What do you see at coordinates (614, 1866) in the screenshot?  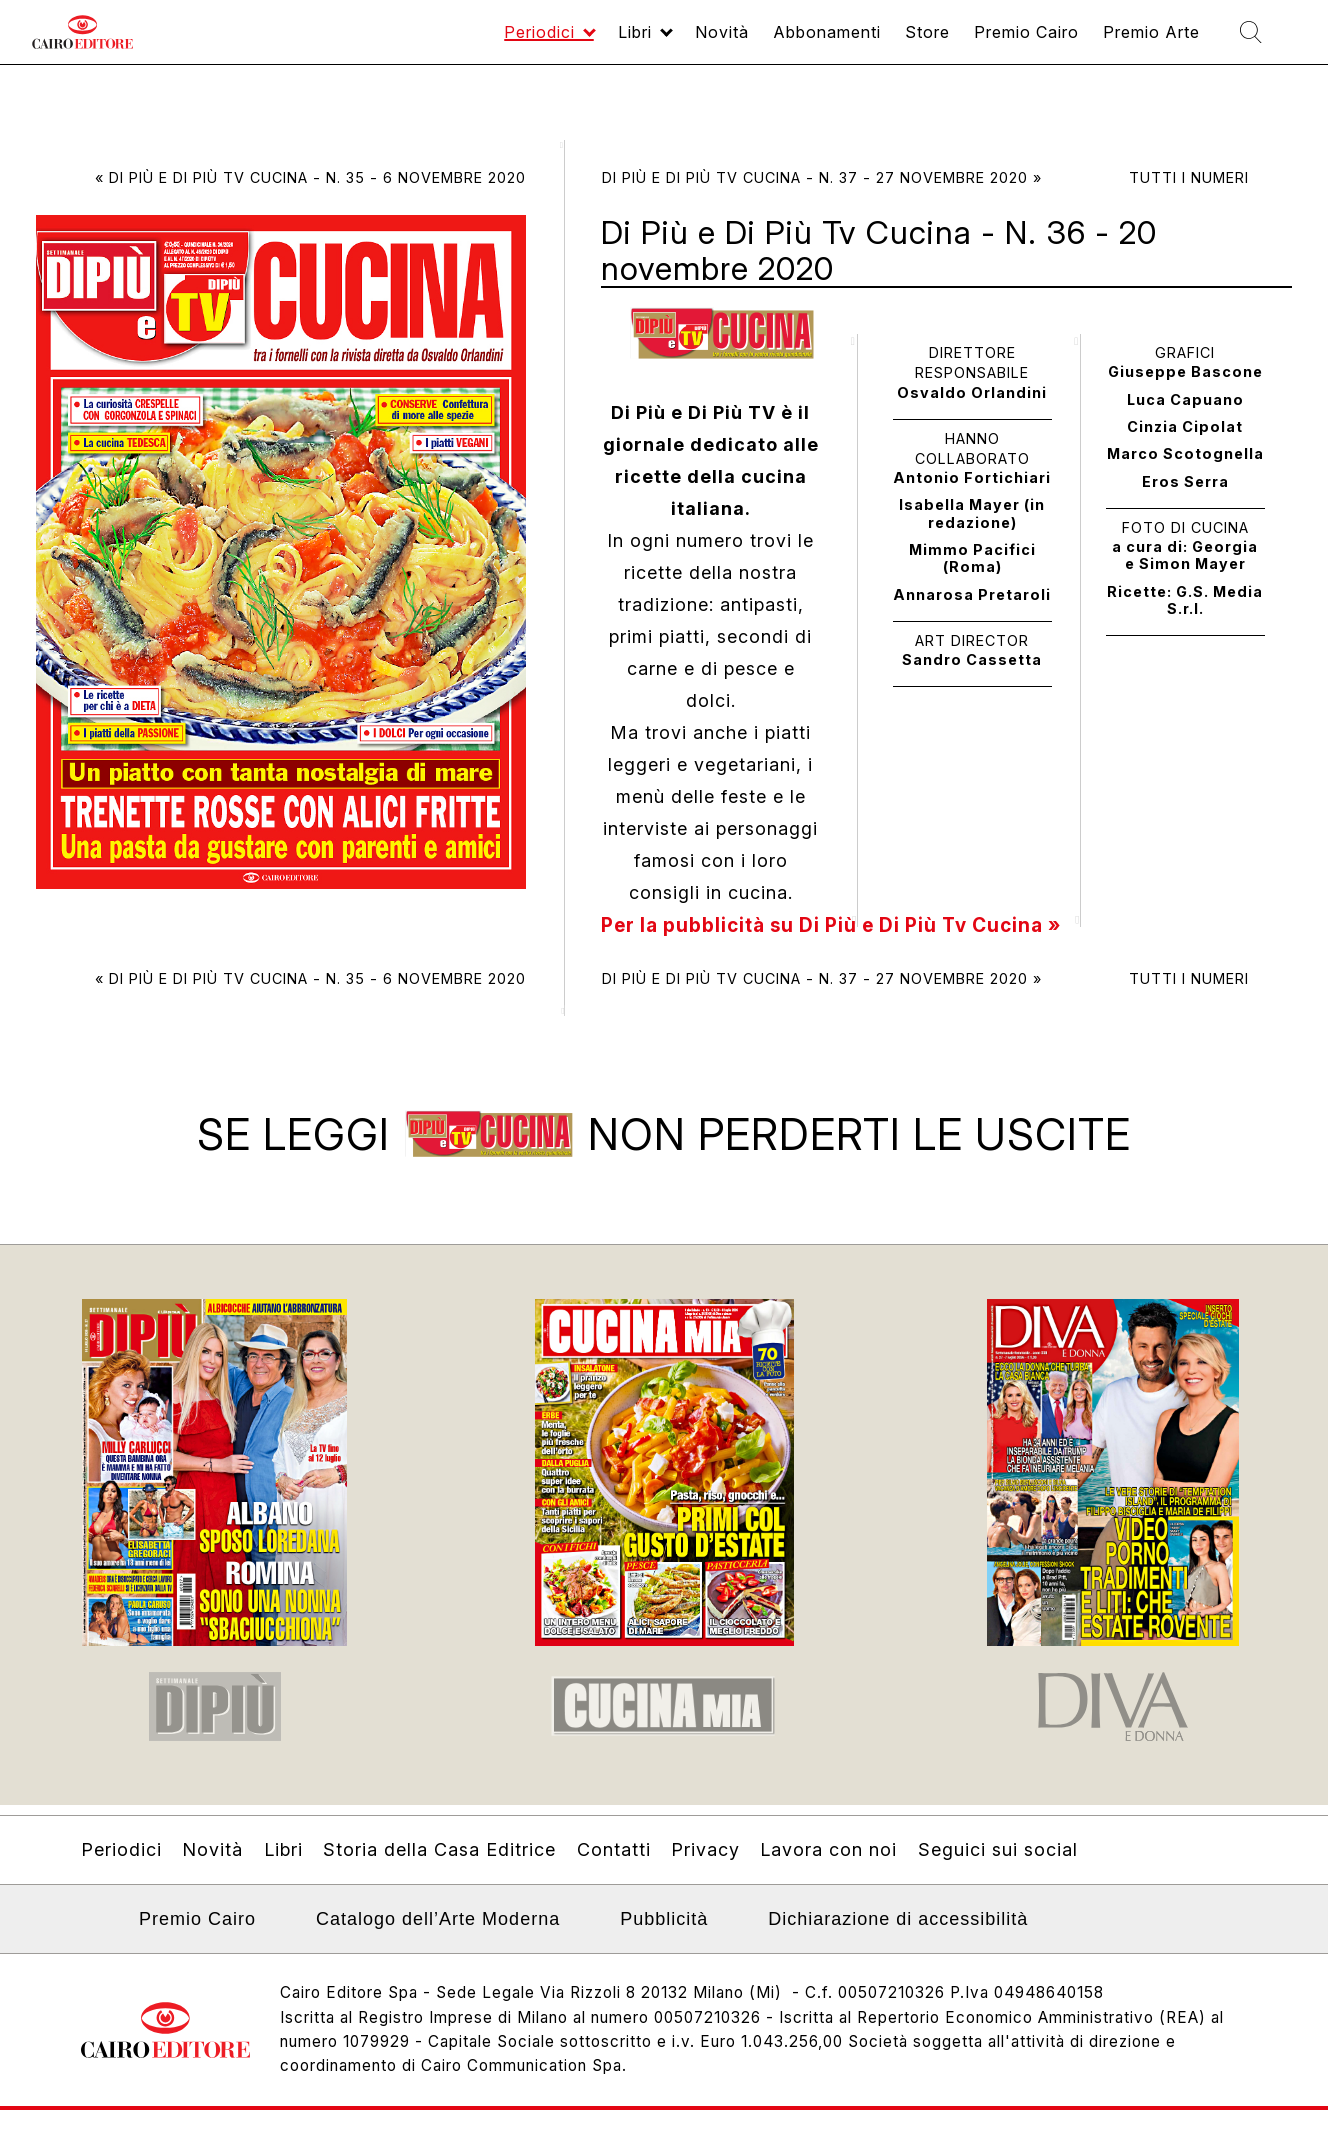 I see `Contatti` at bounding box center [614, 1866].